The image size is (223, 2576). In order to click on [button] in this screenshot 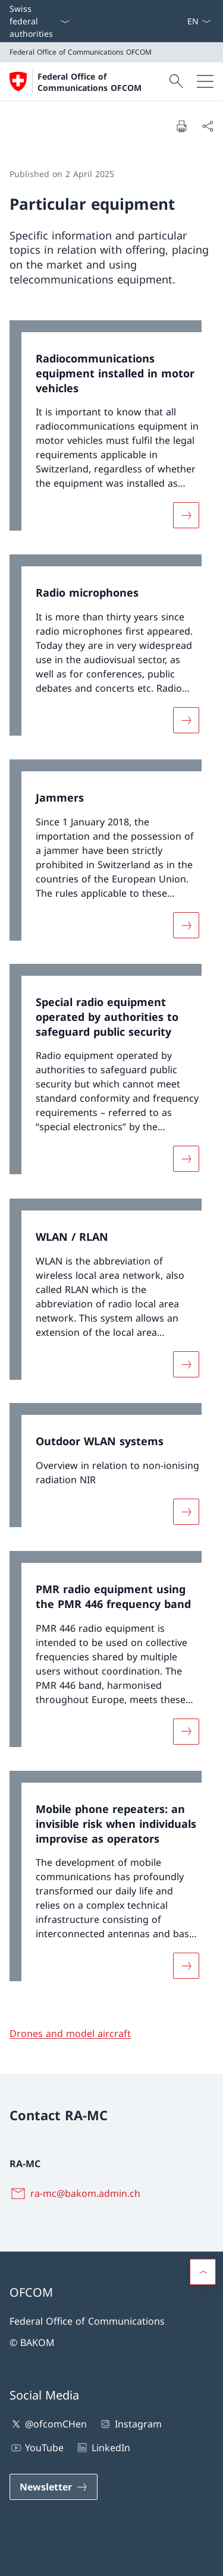, I will do `click(203, 2272)`.